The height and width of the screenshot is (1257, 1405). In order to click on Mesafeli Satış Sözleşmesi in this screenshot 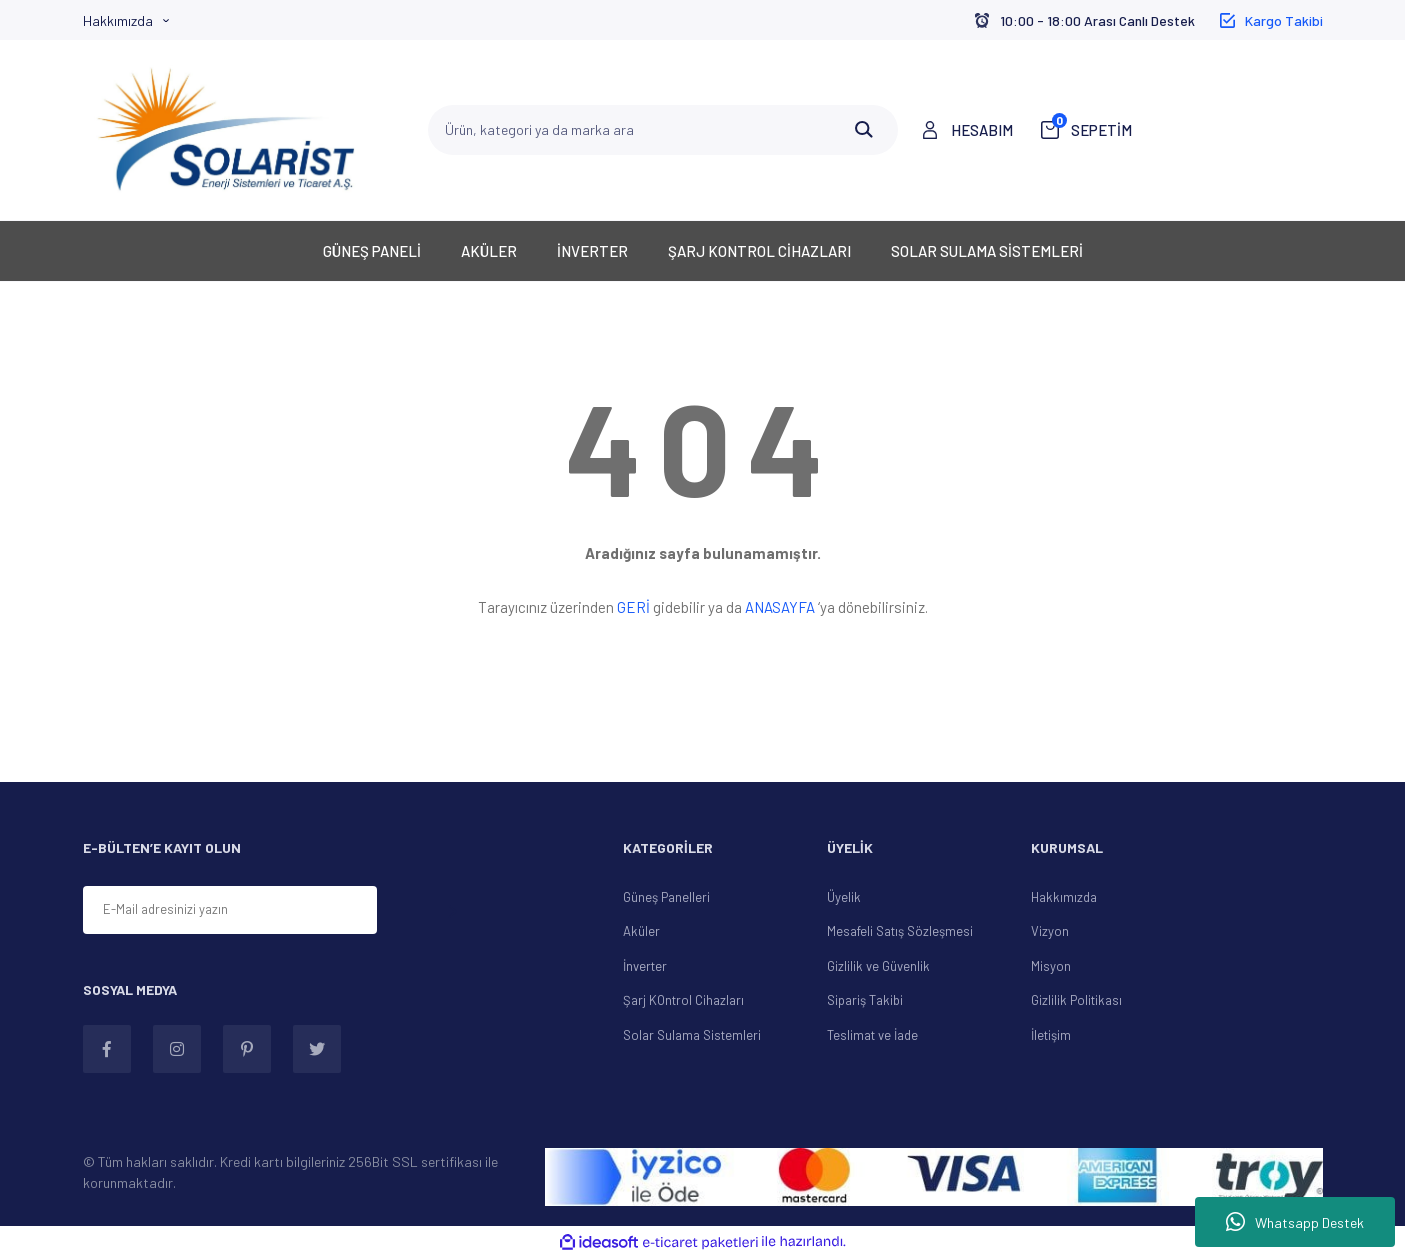, I will do `click(900, 931)`.